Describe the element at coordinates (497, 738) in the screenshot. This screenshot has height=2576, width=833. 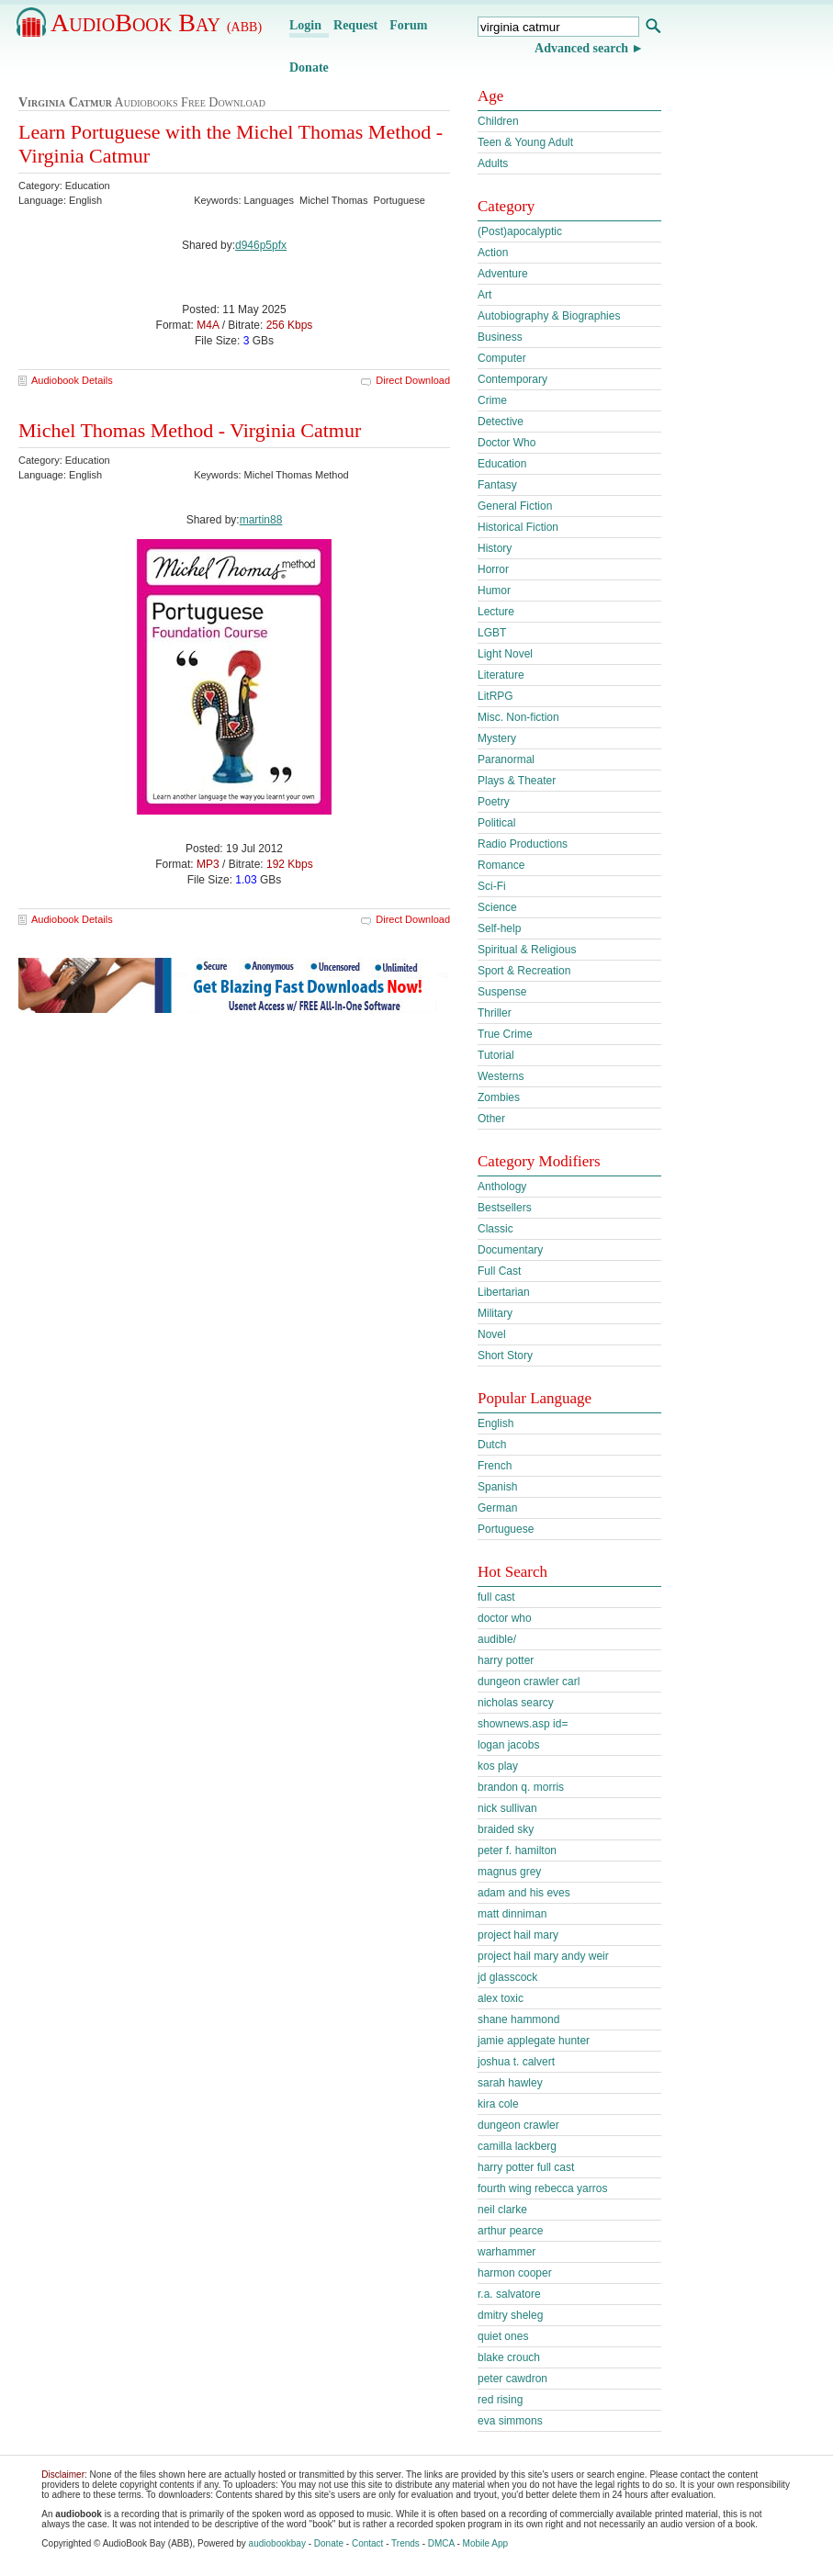
I see `Mystery` at that location.